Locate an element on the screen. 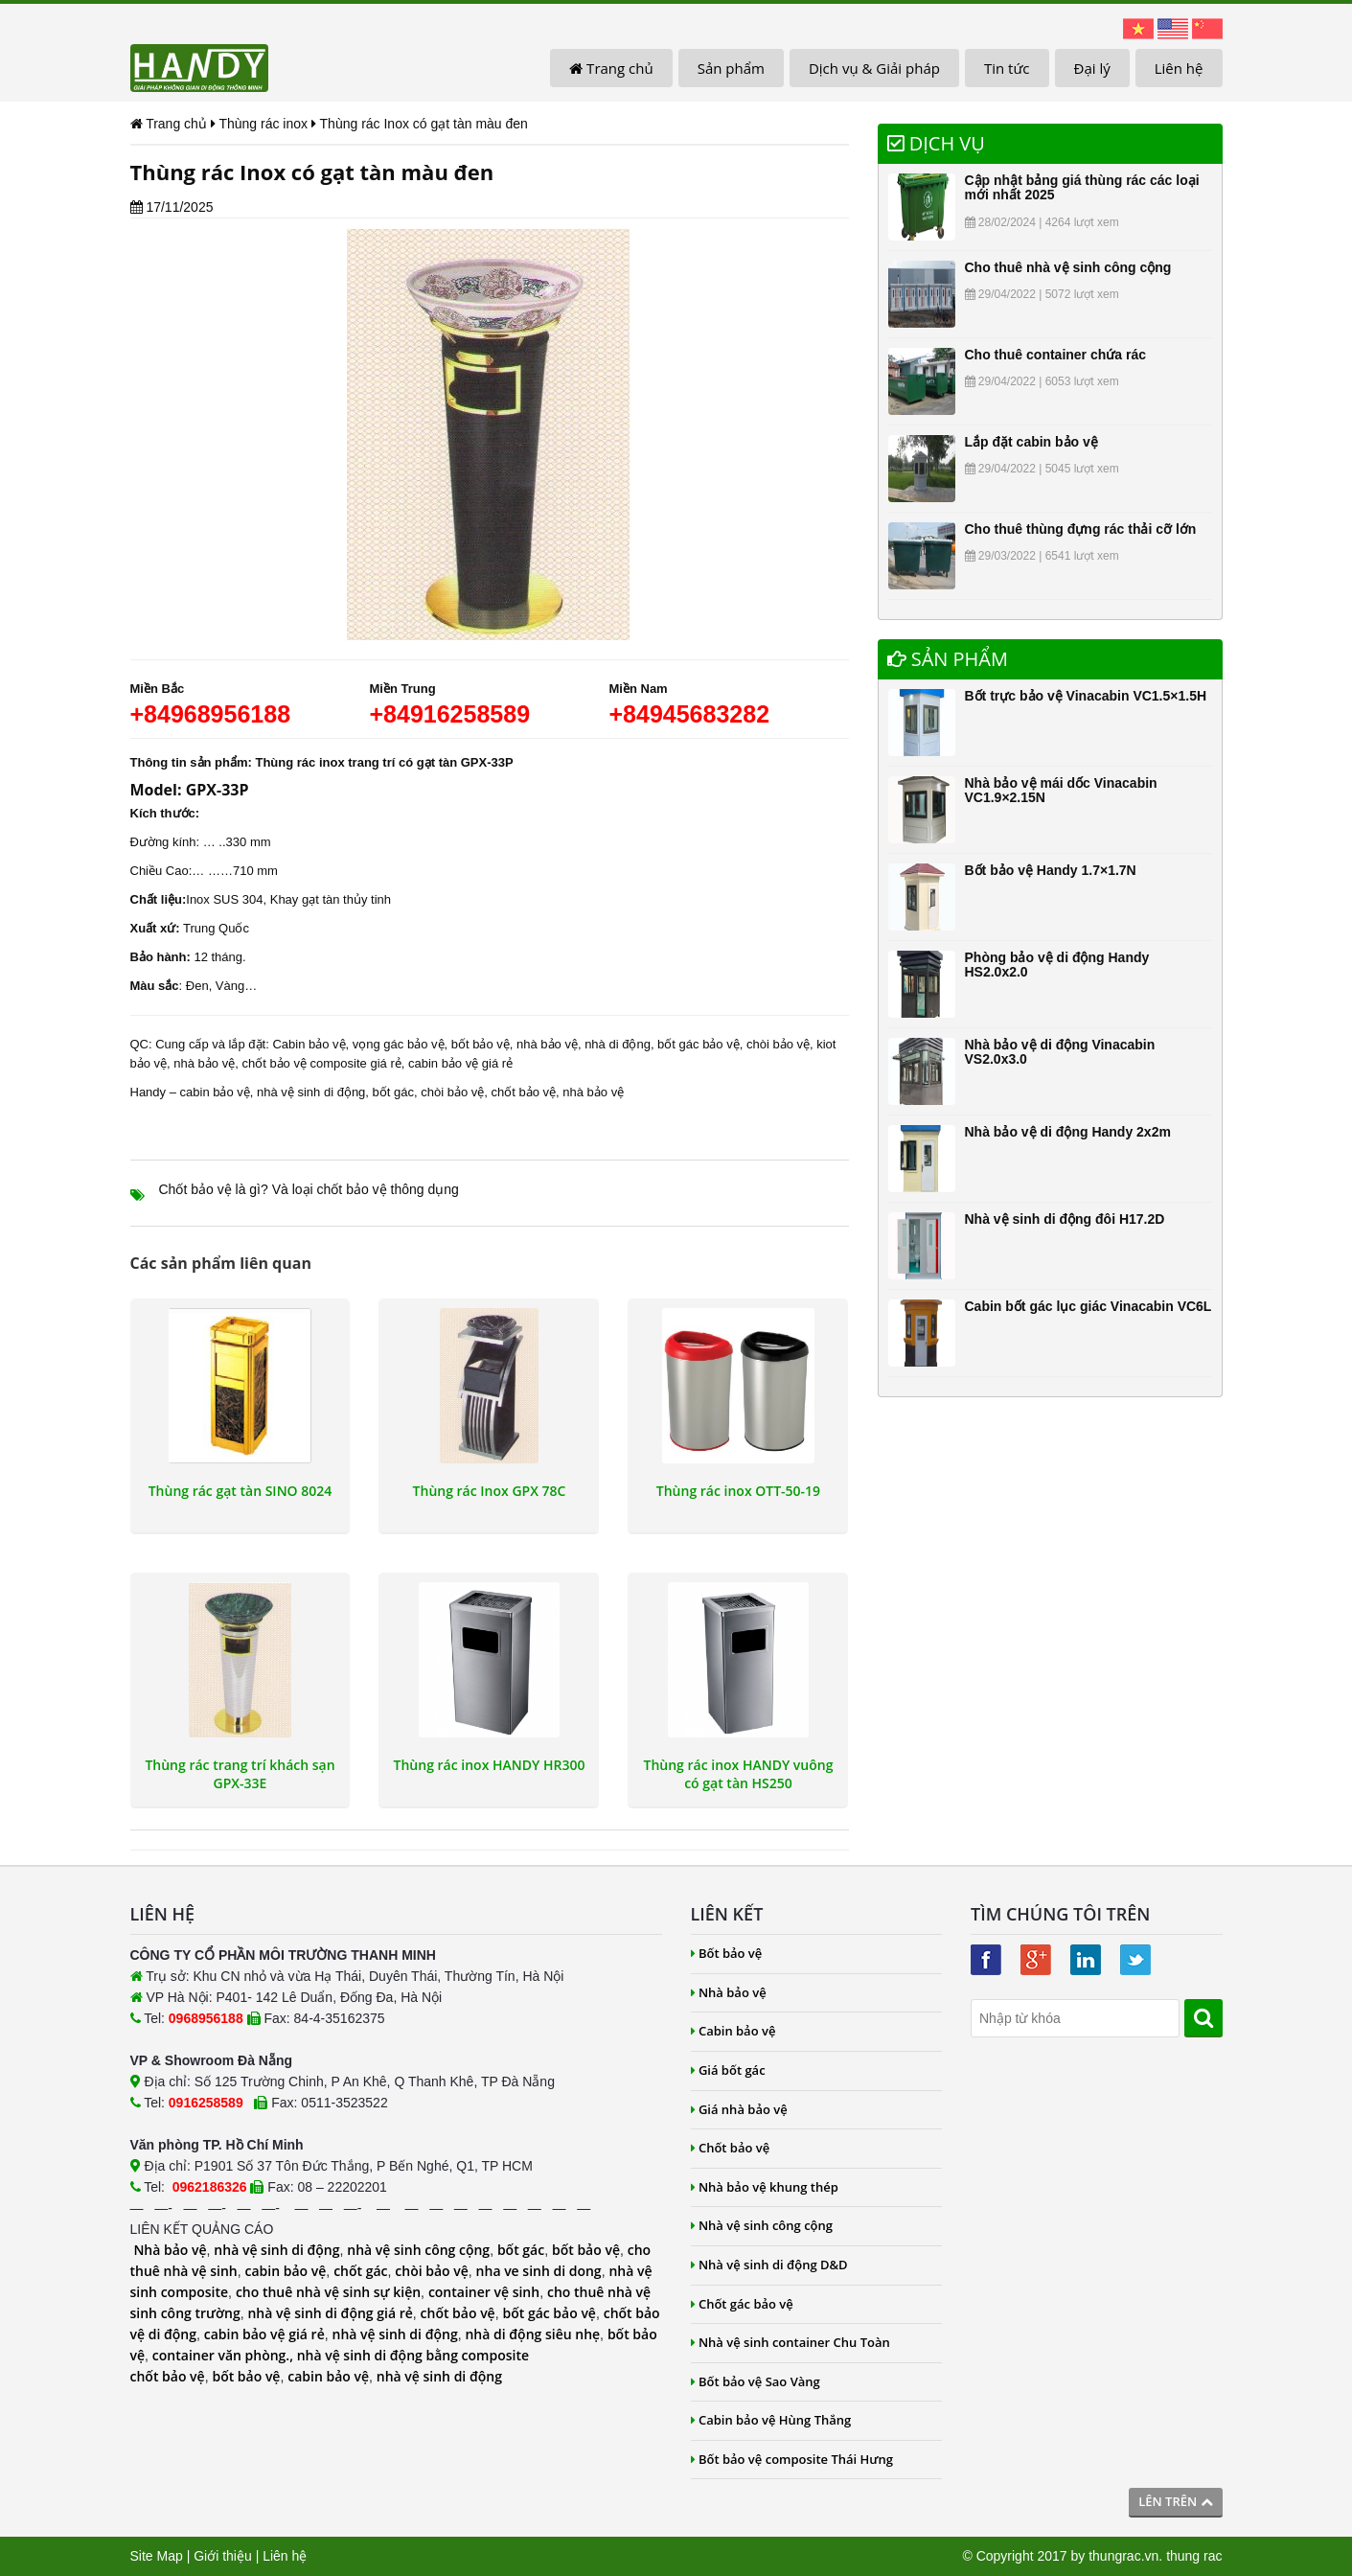 The width and height of the screenshot is (1352, 2576). cho thuê nhà vệ sinh sự kiện is located at coordinates (328, 2292).